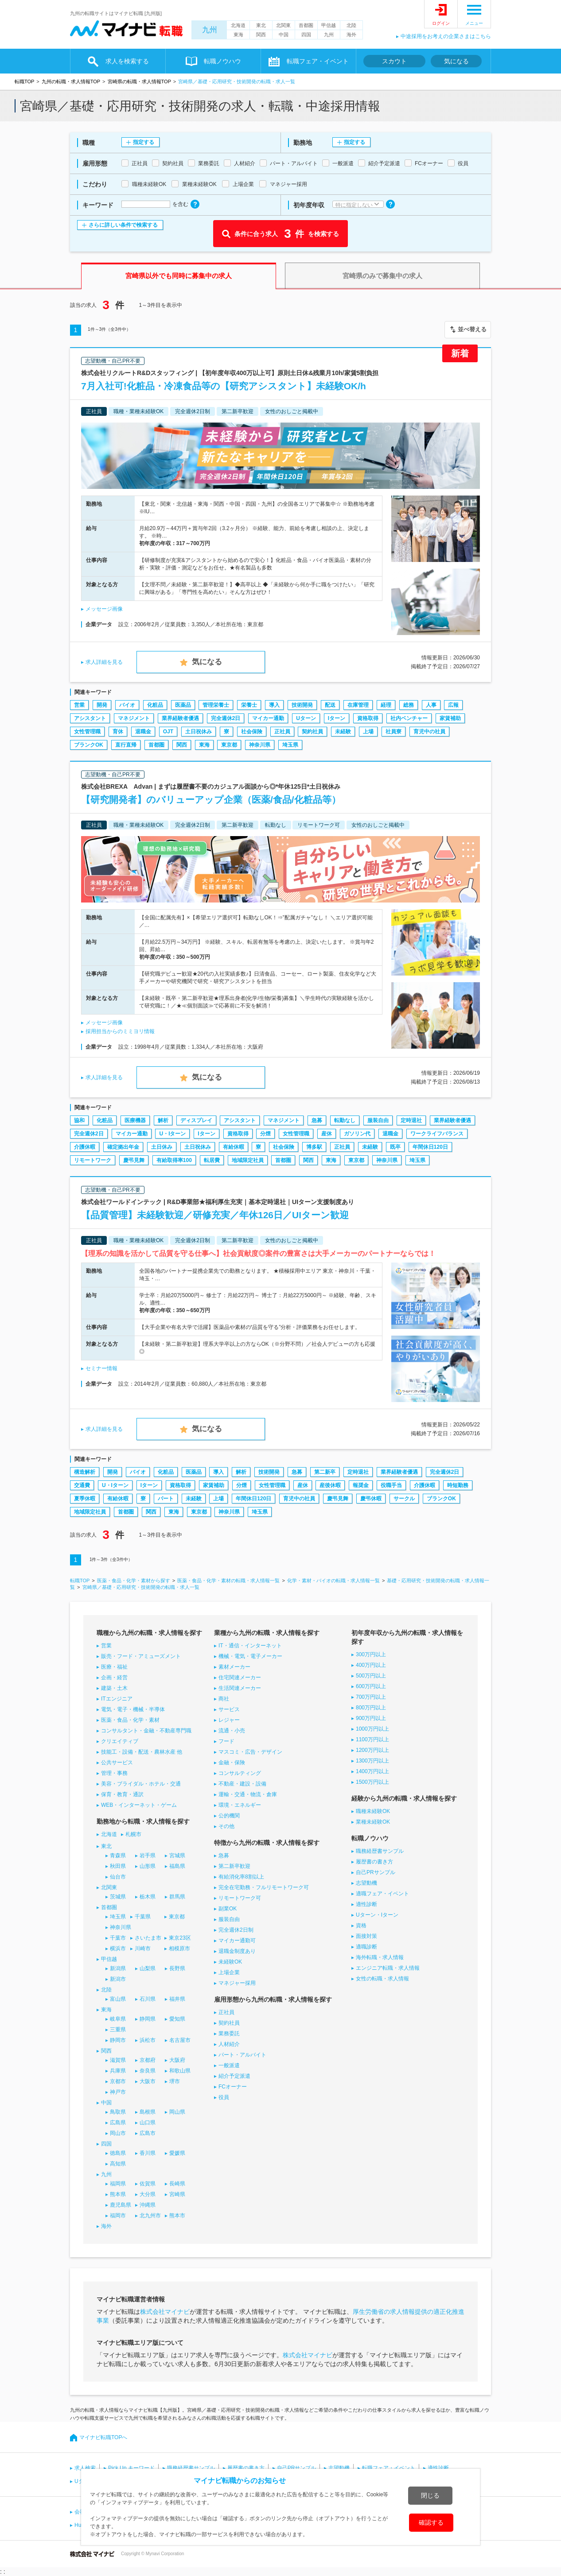  What do you see at coordinates (382, 1979) in the screenshot?
I see `女性の転職・求人情報` at bounding box center [382, 1979].